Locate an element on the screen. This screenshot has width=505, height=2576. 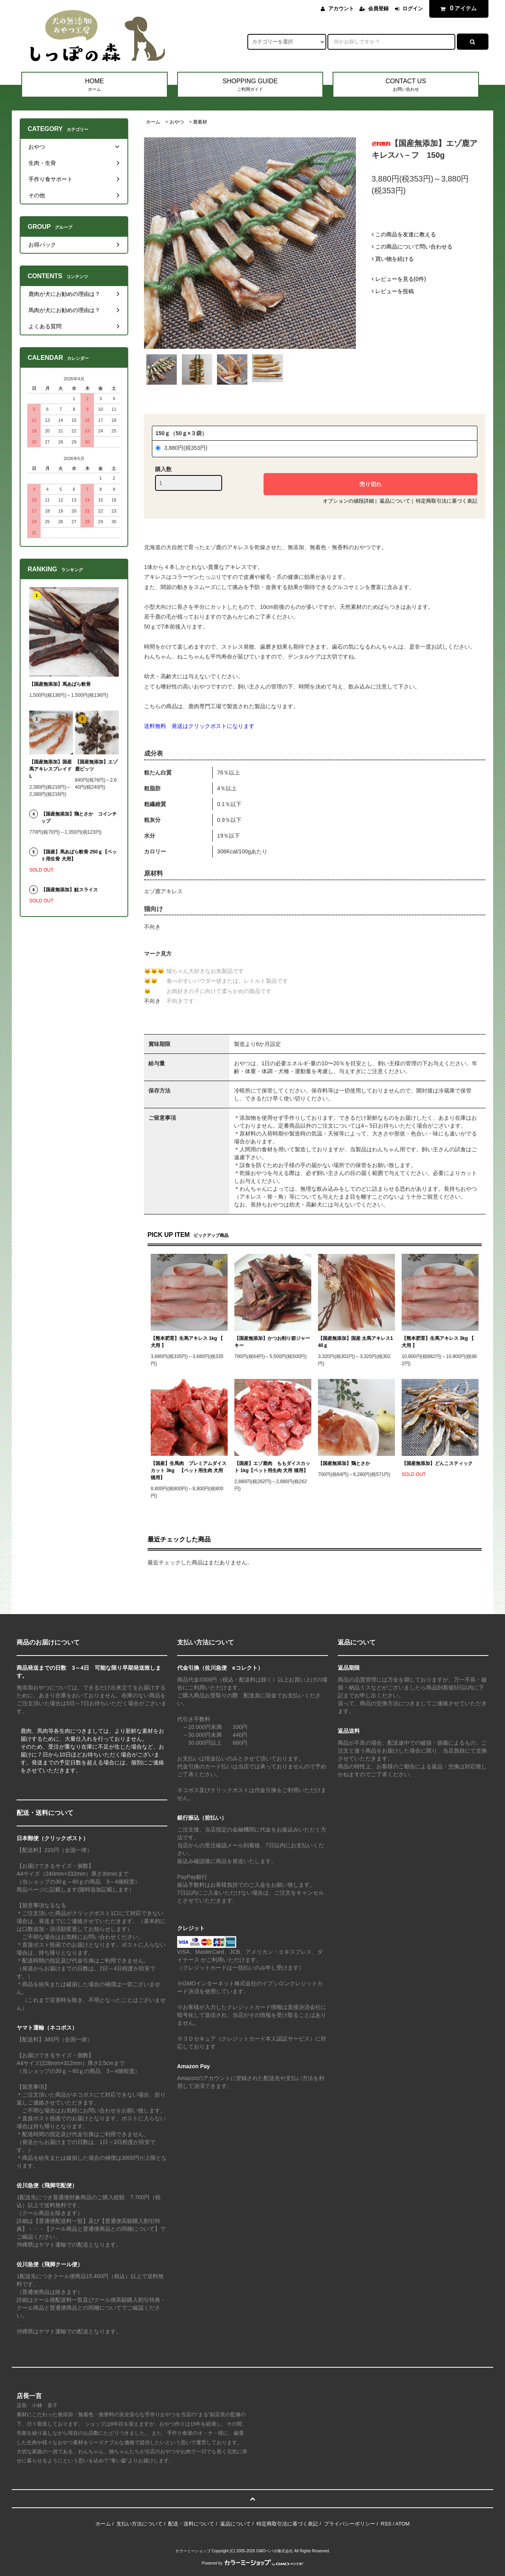
【国産無添加】馬あばら軟骨 is located at coordinates (60, 684).